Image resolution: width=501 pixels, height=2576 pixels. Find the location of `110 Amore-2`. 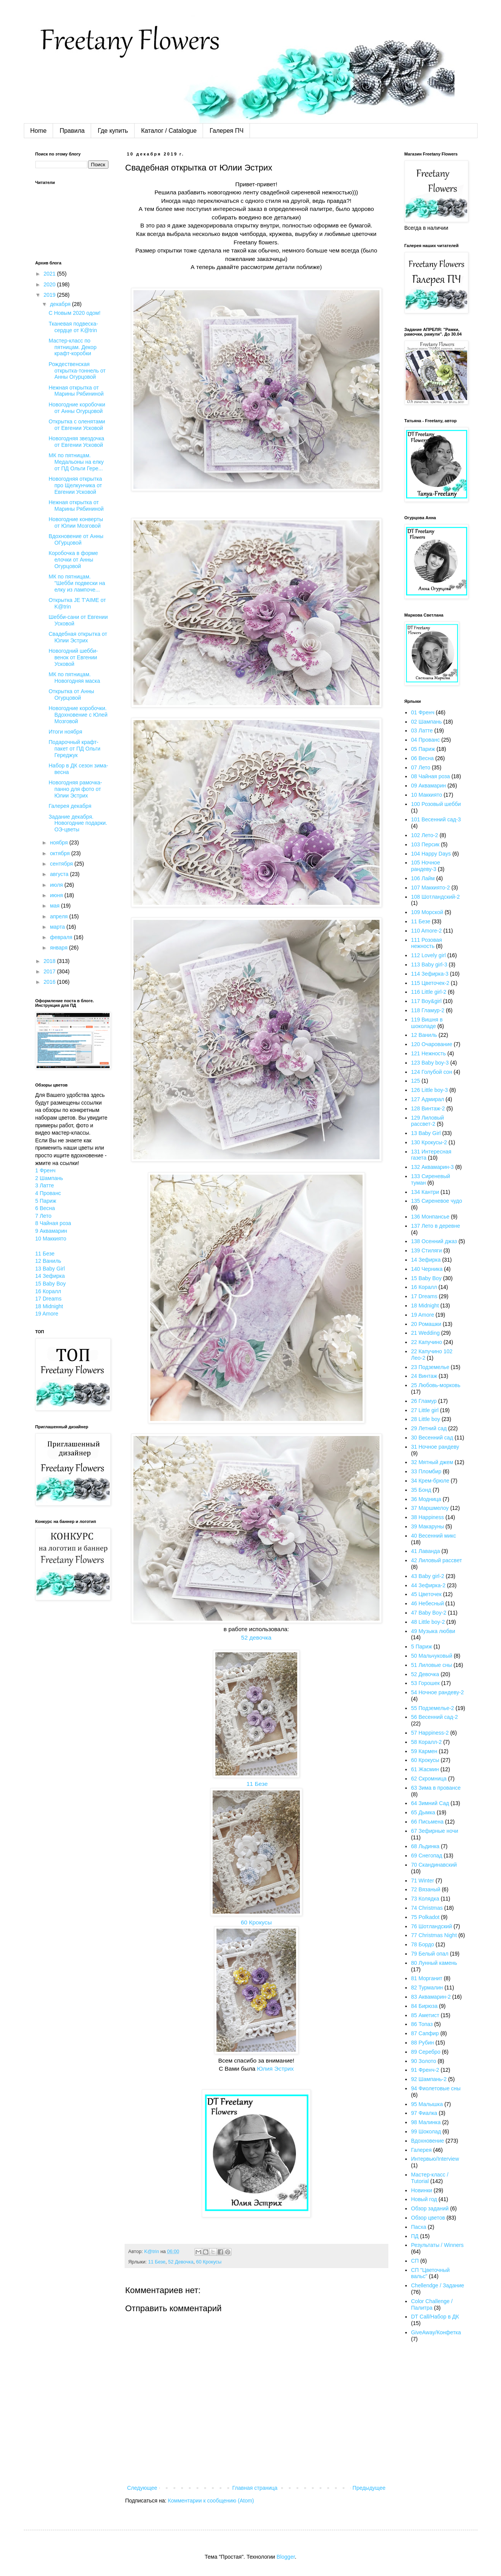

110 Amore-2 is located at coordinates (426, 931).